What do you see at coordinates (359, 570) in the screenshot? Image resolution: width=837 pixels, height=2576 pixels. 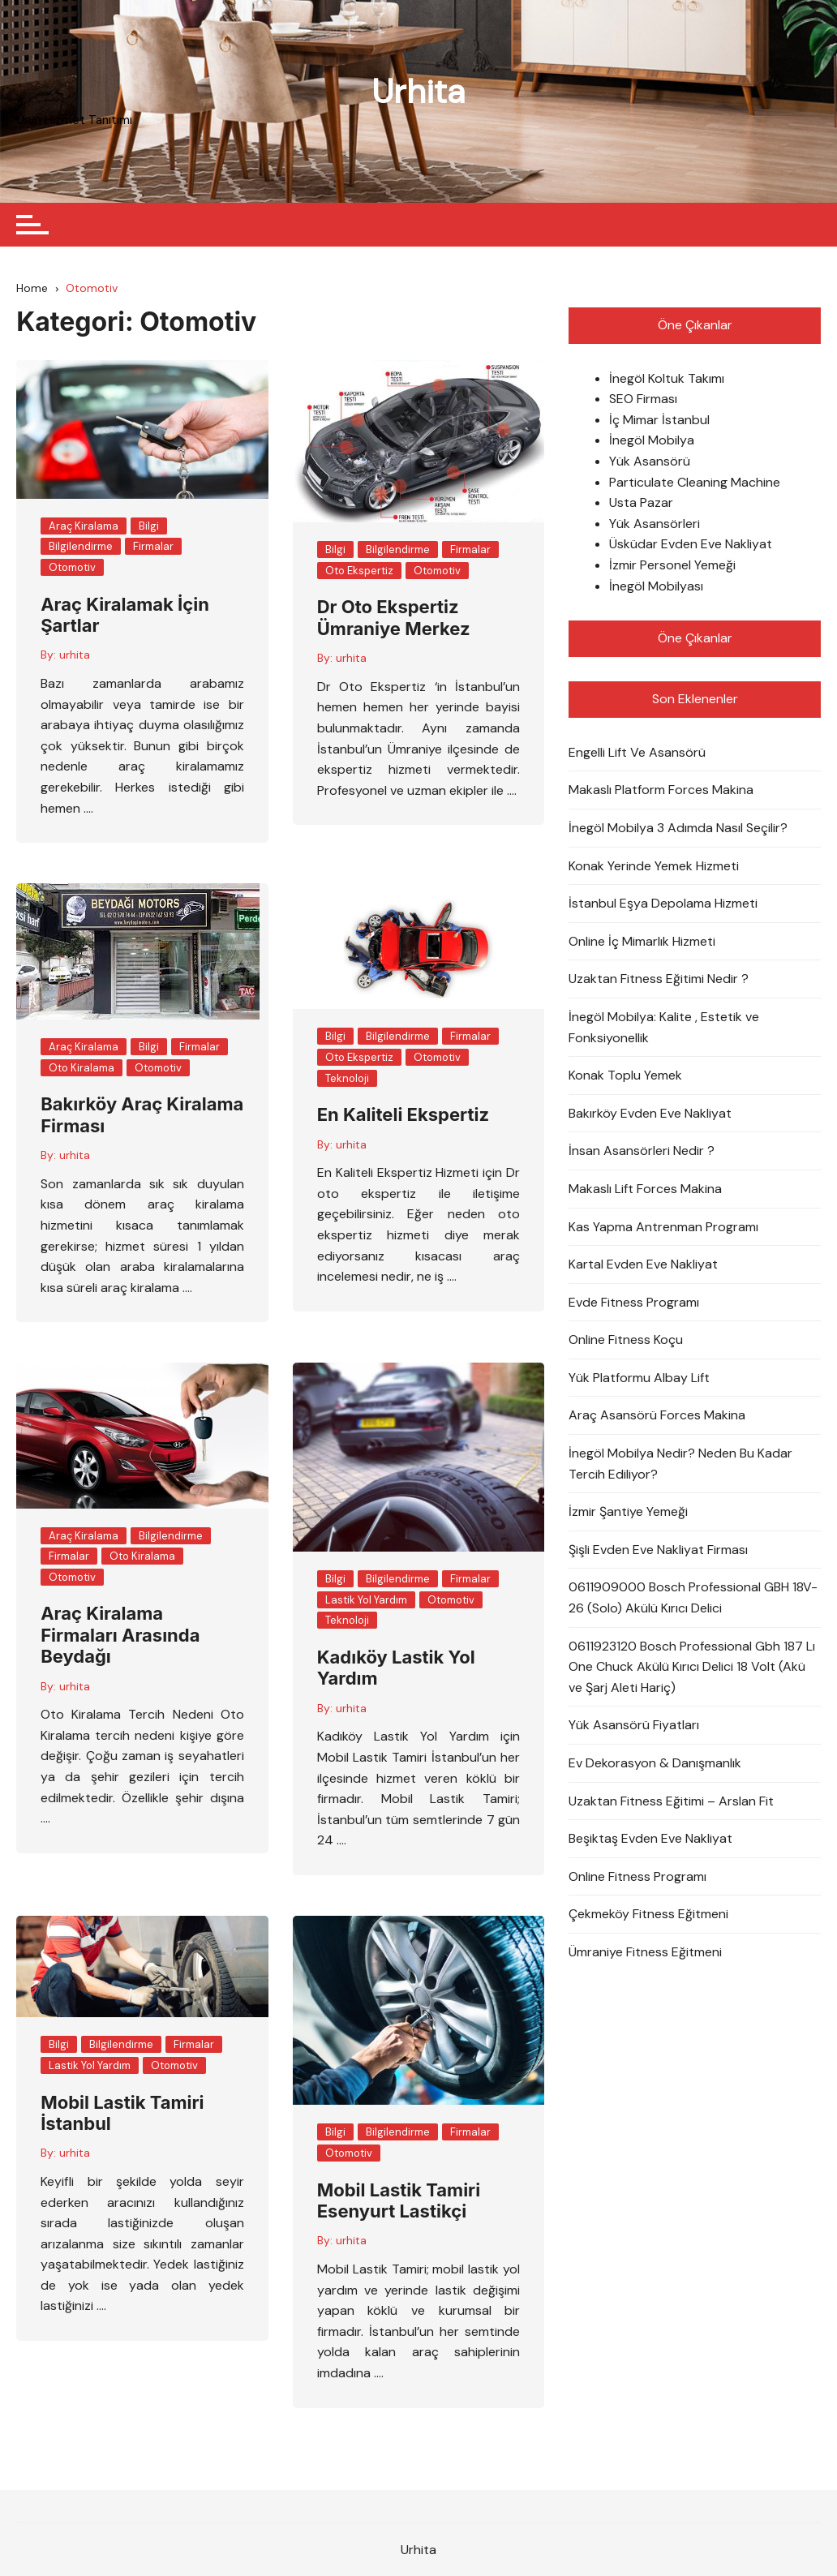 I see `Oto Ekspertiz` at bounding box center [359, 570].